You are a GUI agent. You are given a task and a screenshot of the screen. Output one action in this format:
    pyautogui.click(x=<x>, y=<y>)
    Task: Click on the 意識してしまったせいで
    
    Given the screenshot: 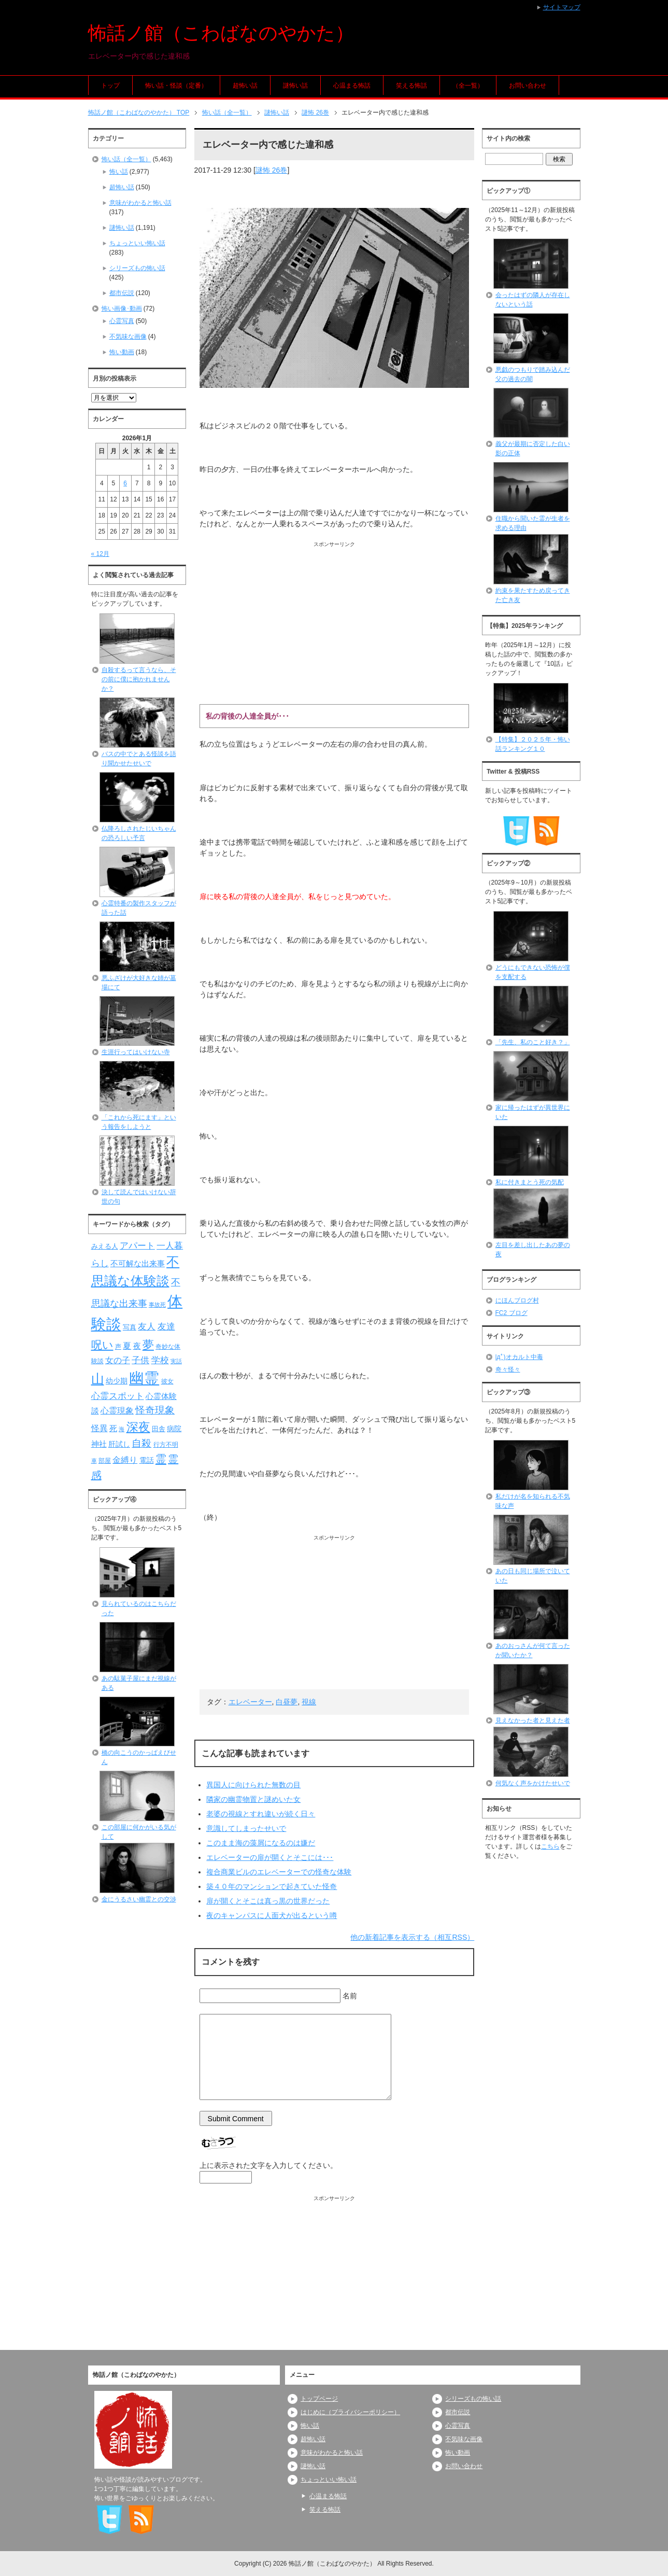 What is the action you would take?
    pyautogui.click(x=246, y=1828)
    